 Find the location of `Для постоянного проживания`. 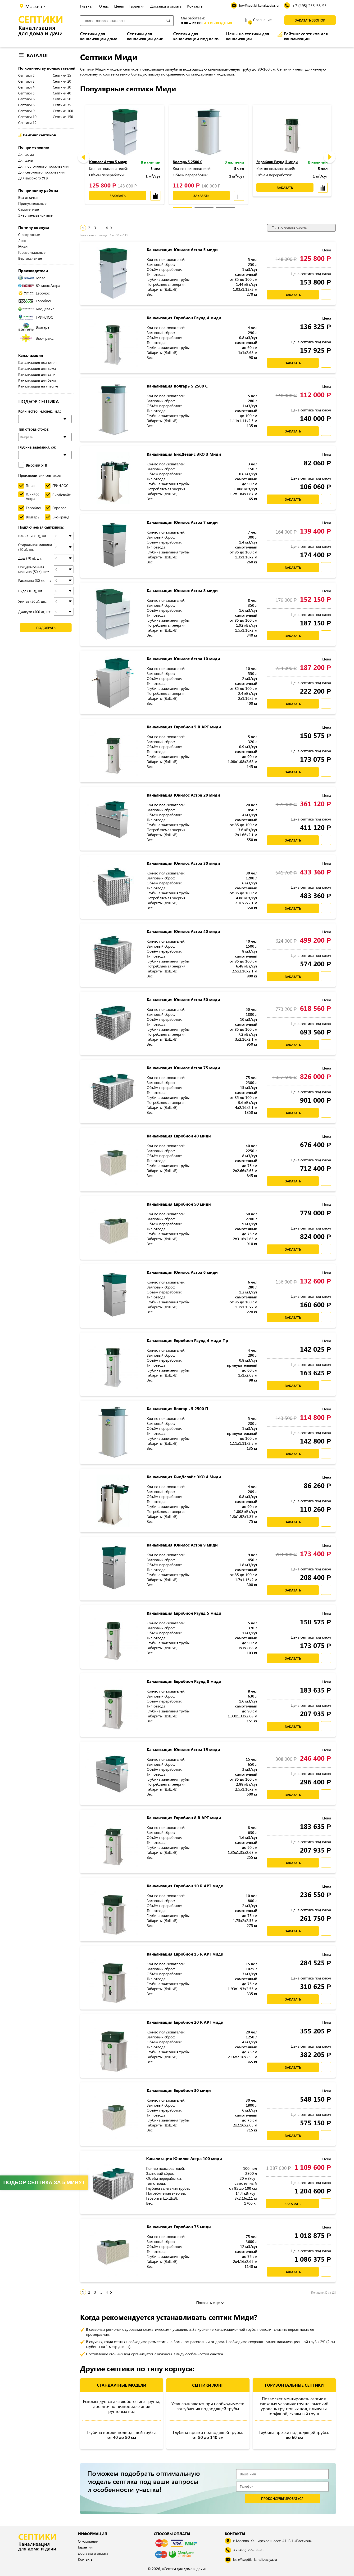

Для постоянного проживания is located at coordinates (43, 166).